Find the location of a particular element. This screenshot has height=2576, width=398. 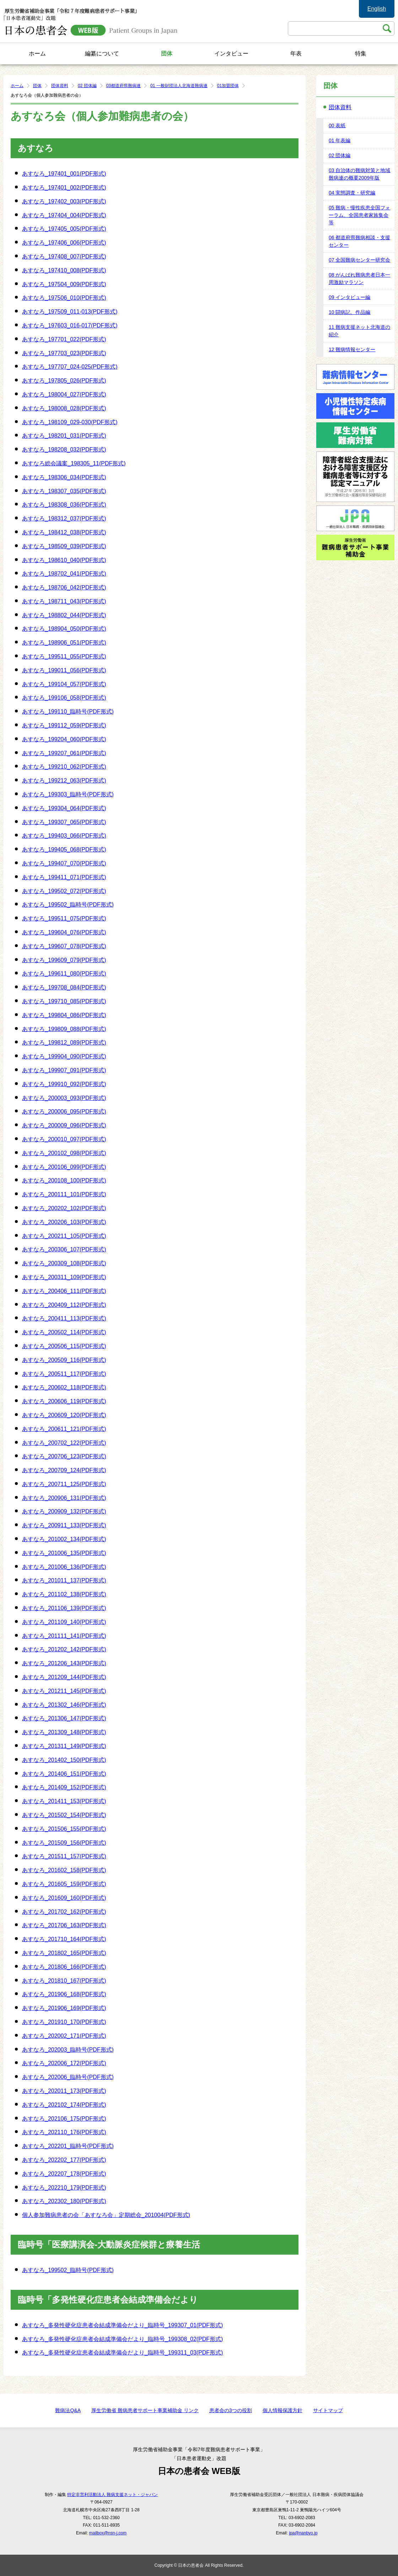

難病法Q&A is located at coordinates (68, 2410).